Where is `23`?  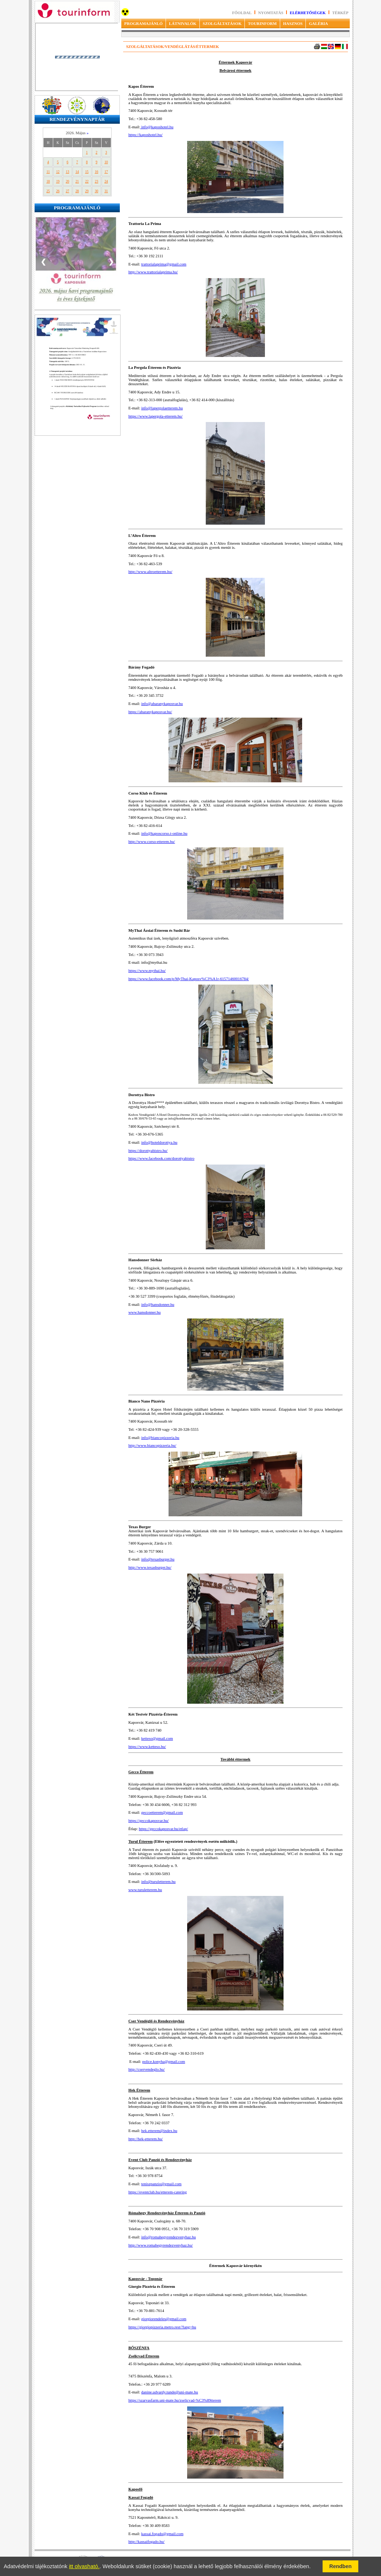
23 is located at coordinates (96, 181).